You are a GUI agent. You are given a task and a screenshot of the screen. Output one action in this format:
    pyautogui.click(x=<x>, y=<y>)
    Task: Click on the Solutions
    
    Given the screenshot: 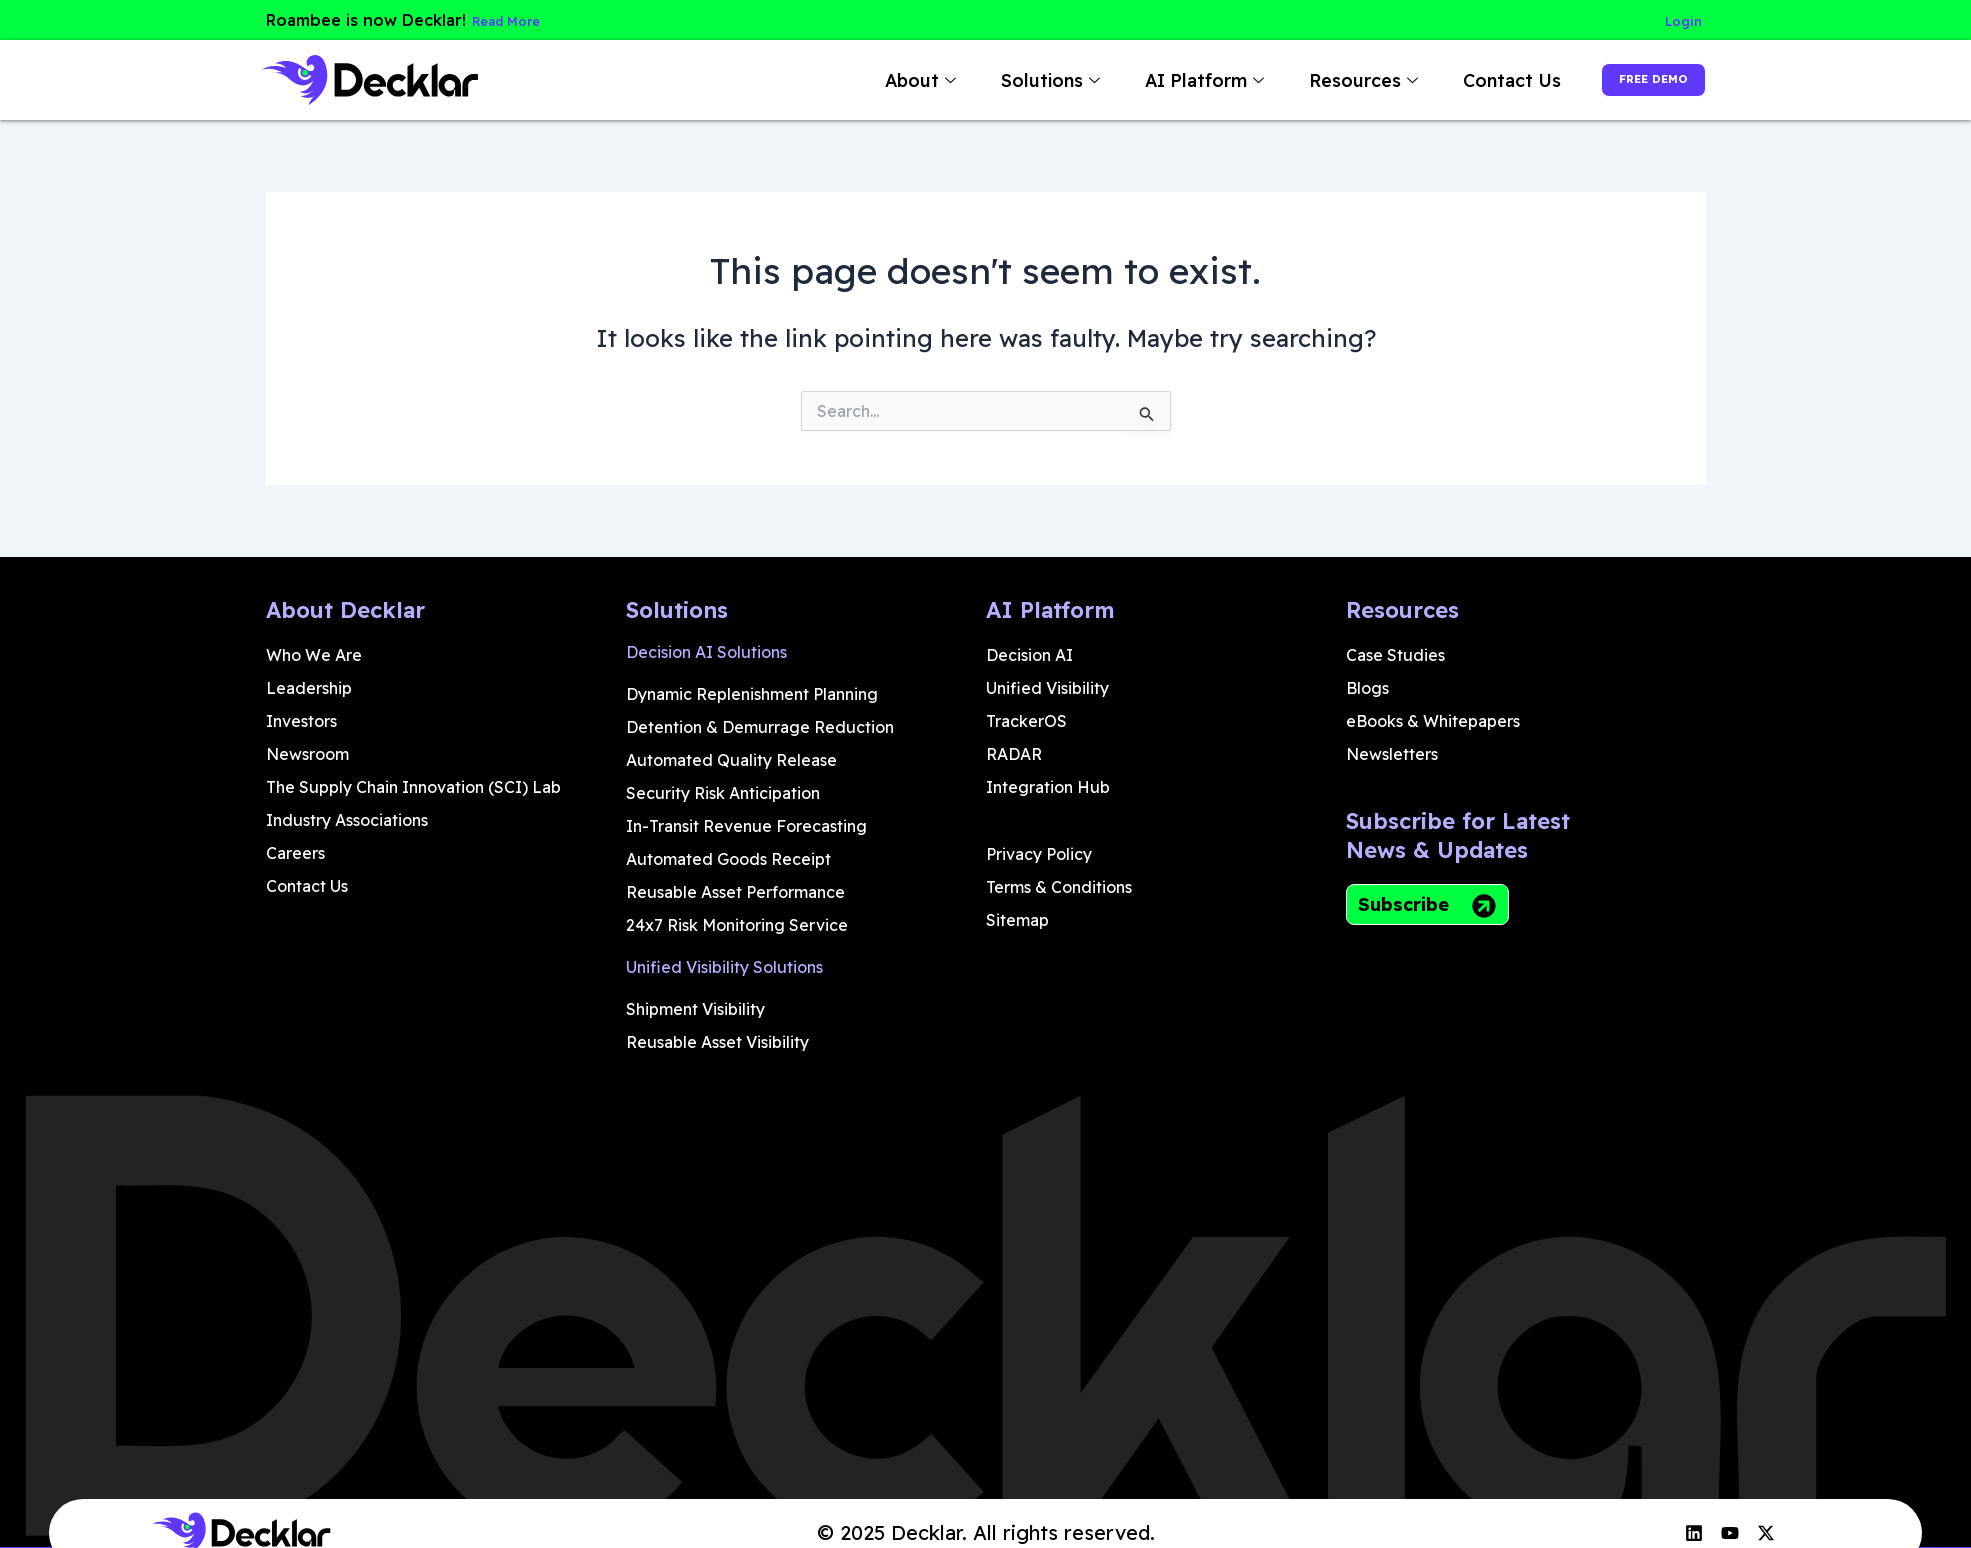 What is the action you would take?
    pyautogui.click(x=1005, y=80)
    